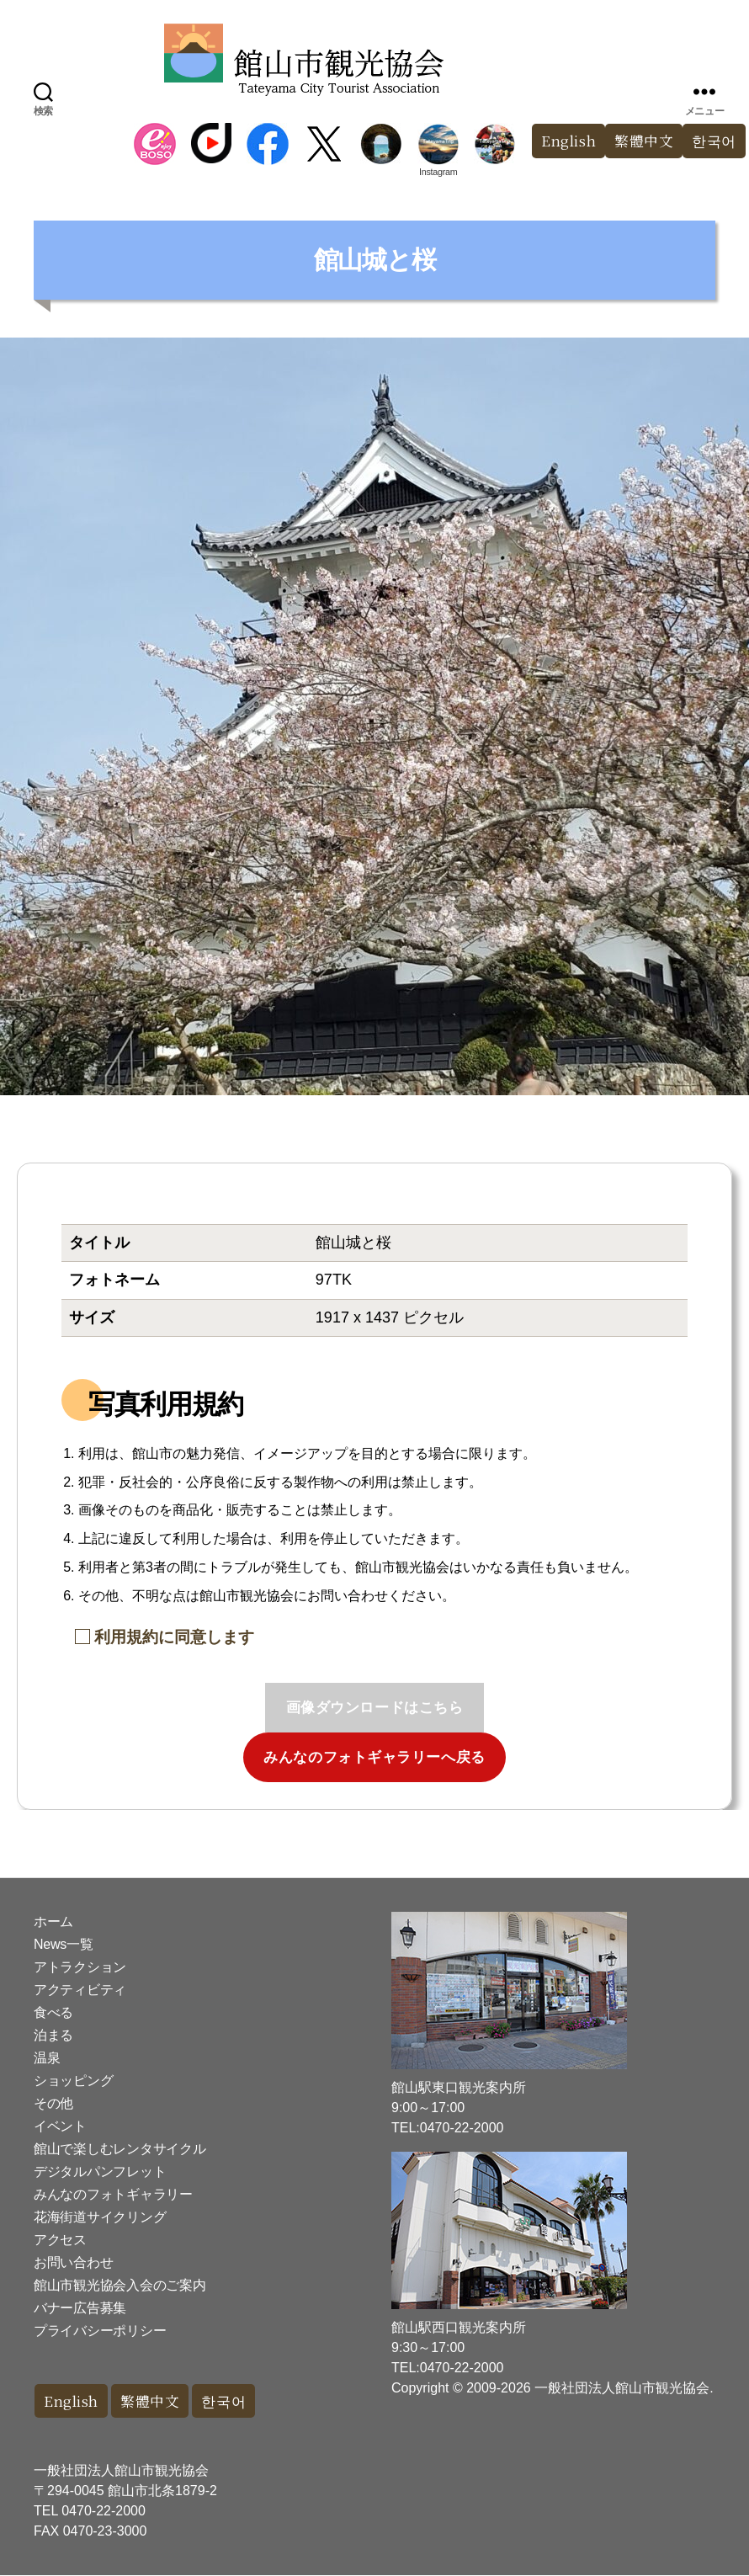  Describe the element at coordinates (73, 2080) in the screenshot. I see `ショッピング` at that location.